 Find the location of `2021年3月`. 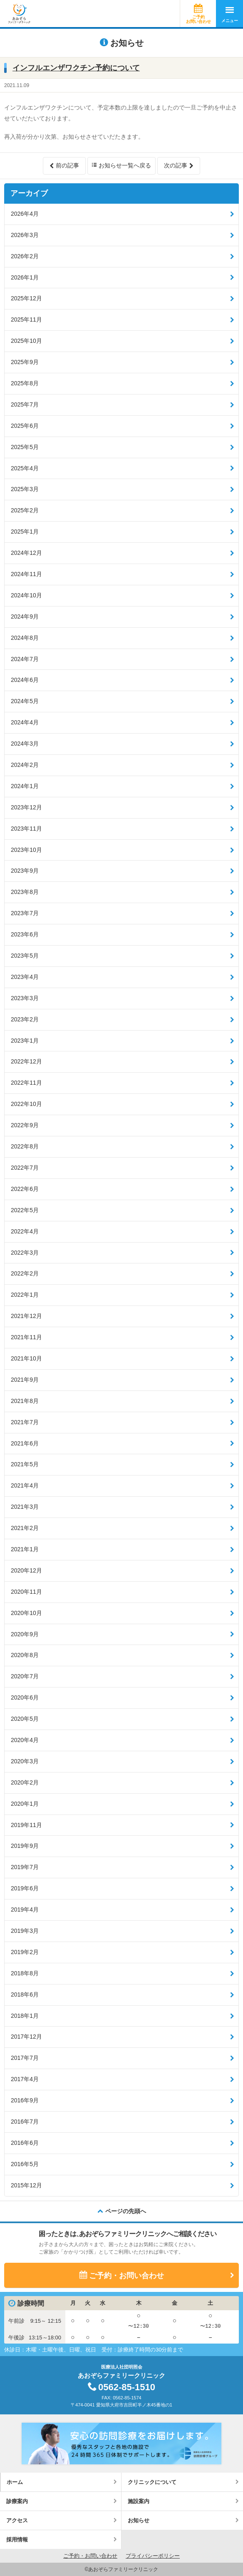

2021年3月 is located at coordinates (25, 1506).